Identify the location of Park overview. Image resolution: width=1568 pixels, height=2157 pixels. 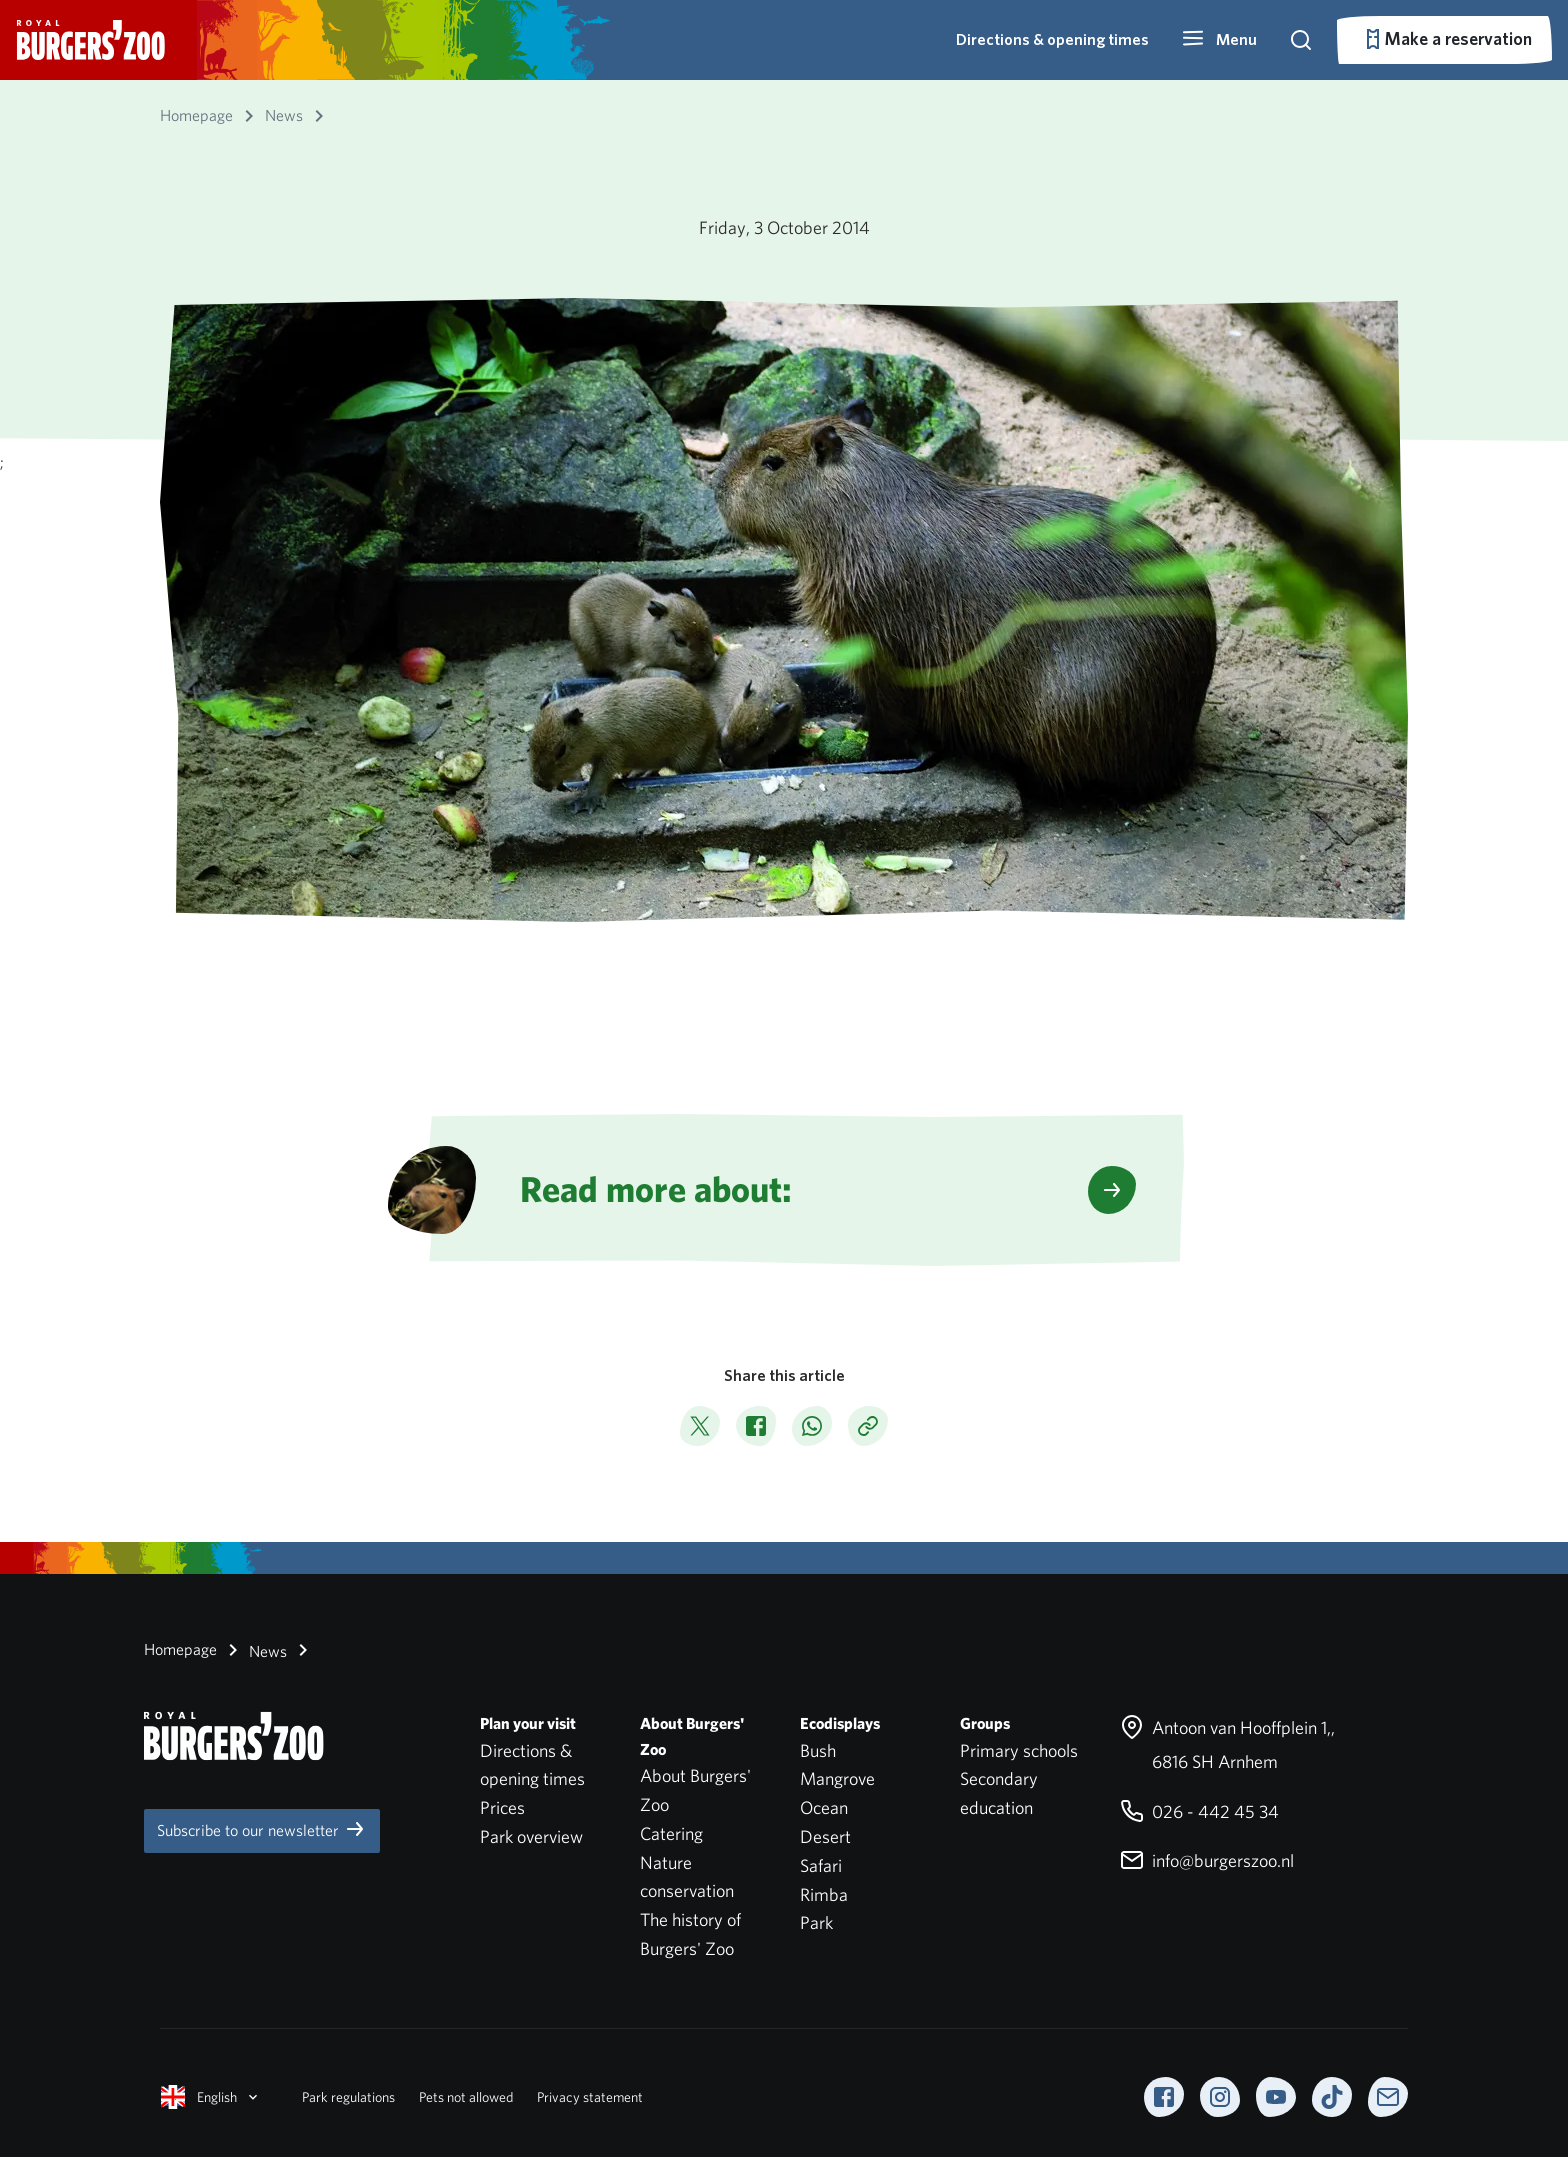
(531, 1836).